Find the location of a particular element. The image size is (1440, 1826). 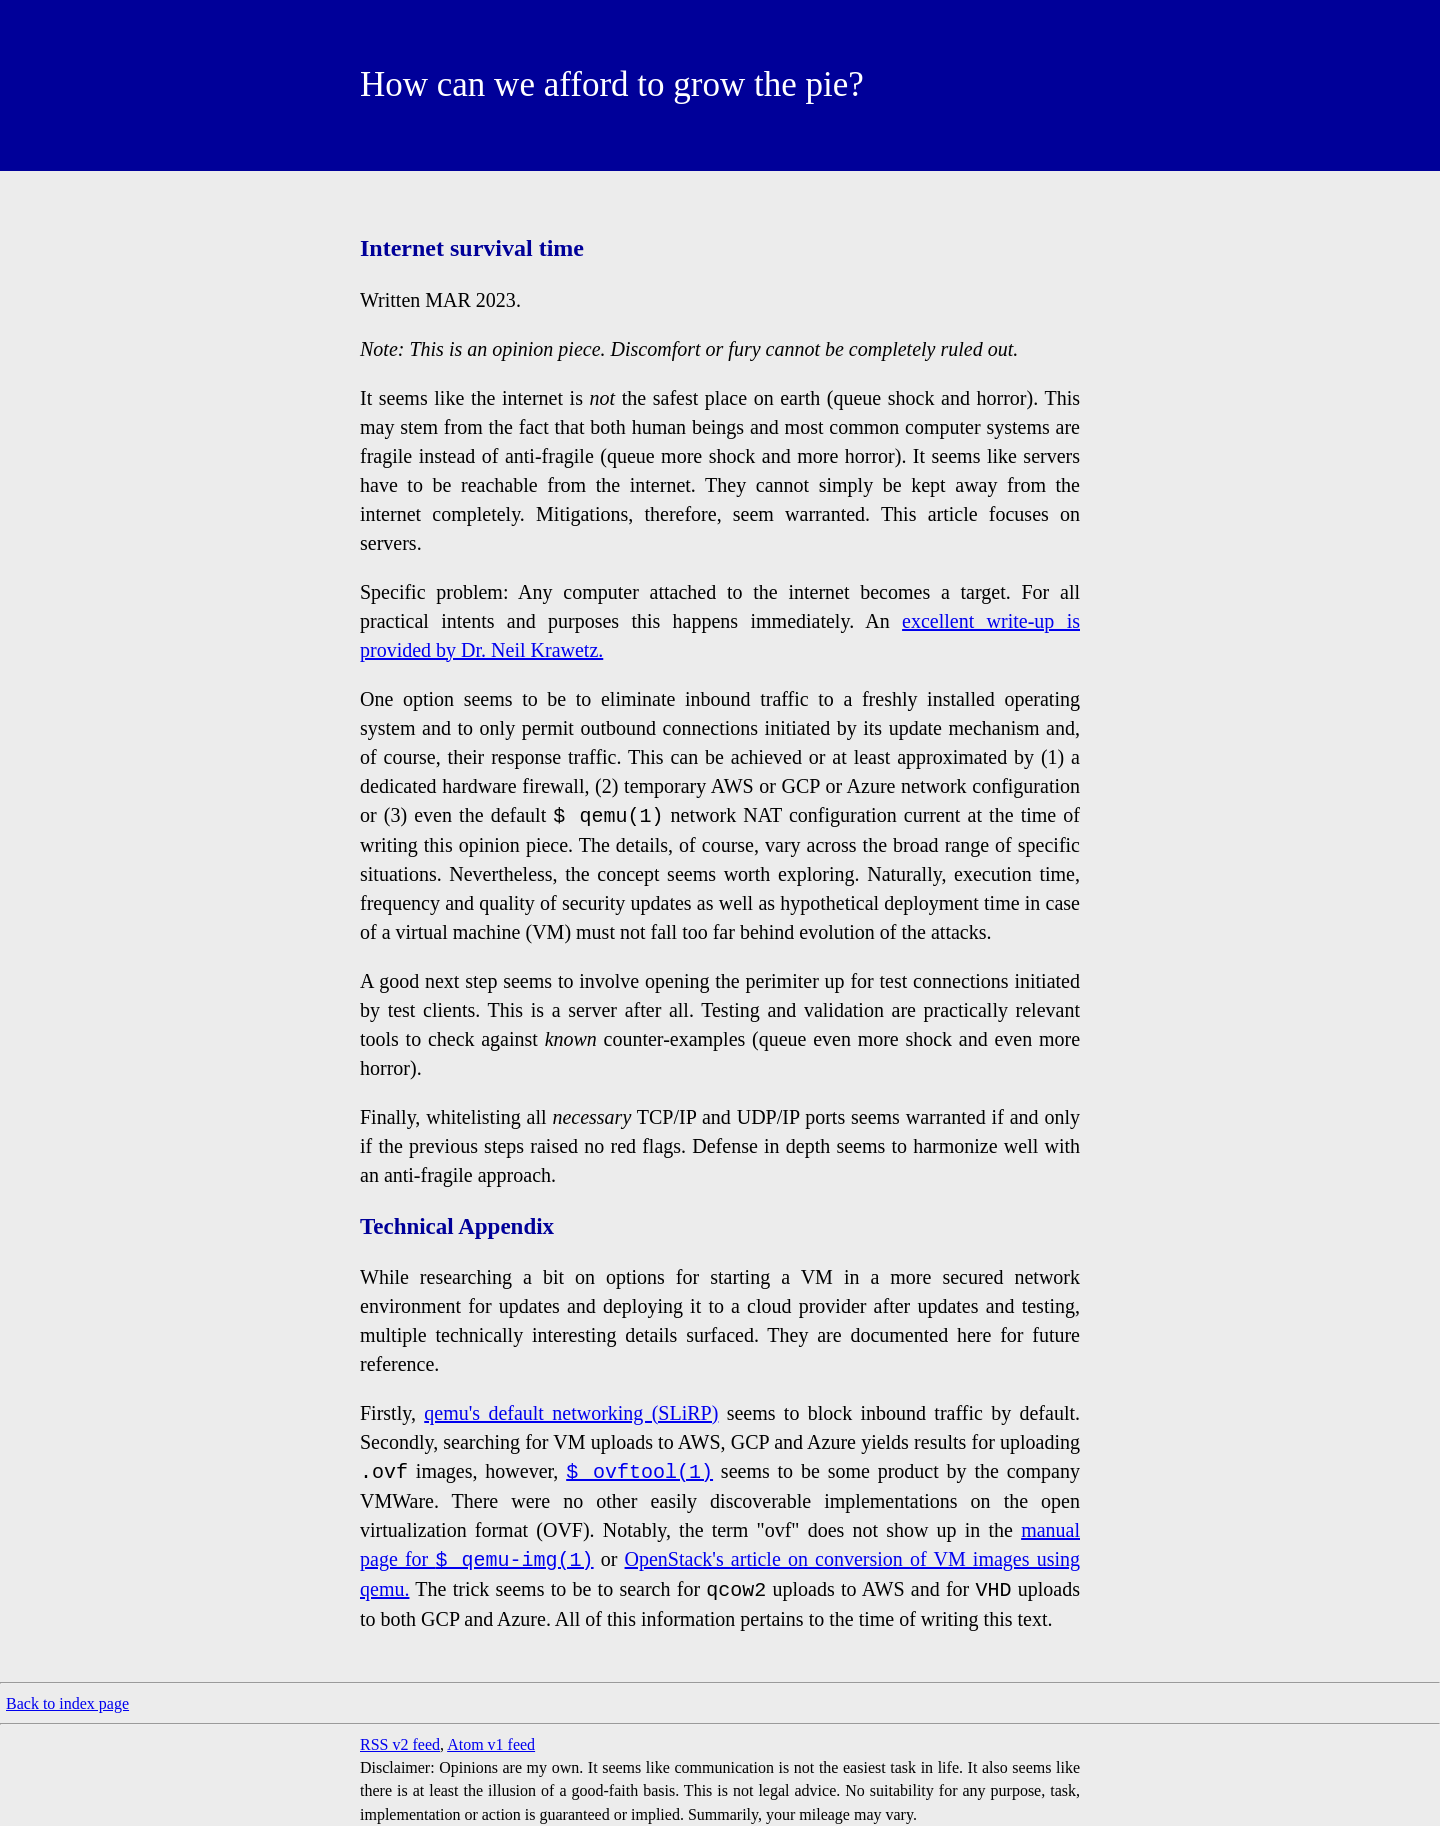

Back to index page is located at coordinates (67, 1703).